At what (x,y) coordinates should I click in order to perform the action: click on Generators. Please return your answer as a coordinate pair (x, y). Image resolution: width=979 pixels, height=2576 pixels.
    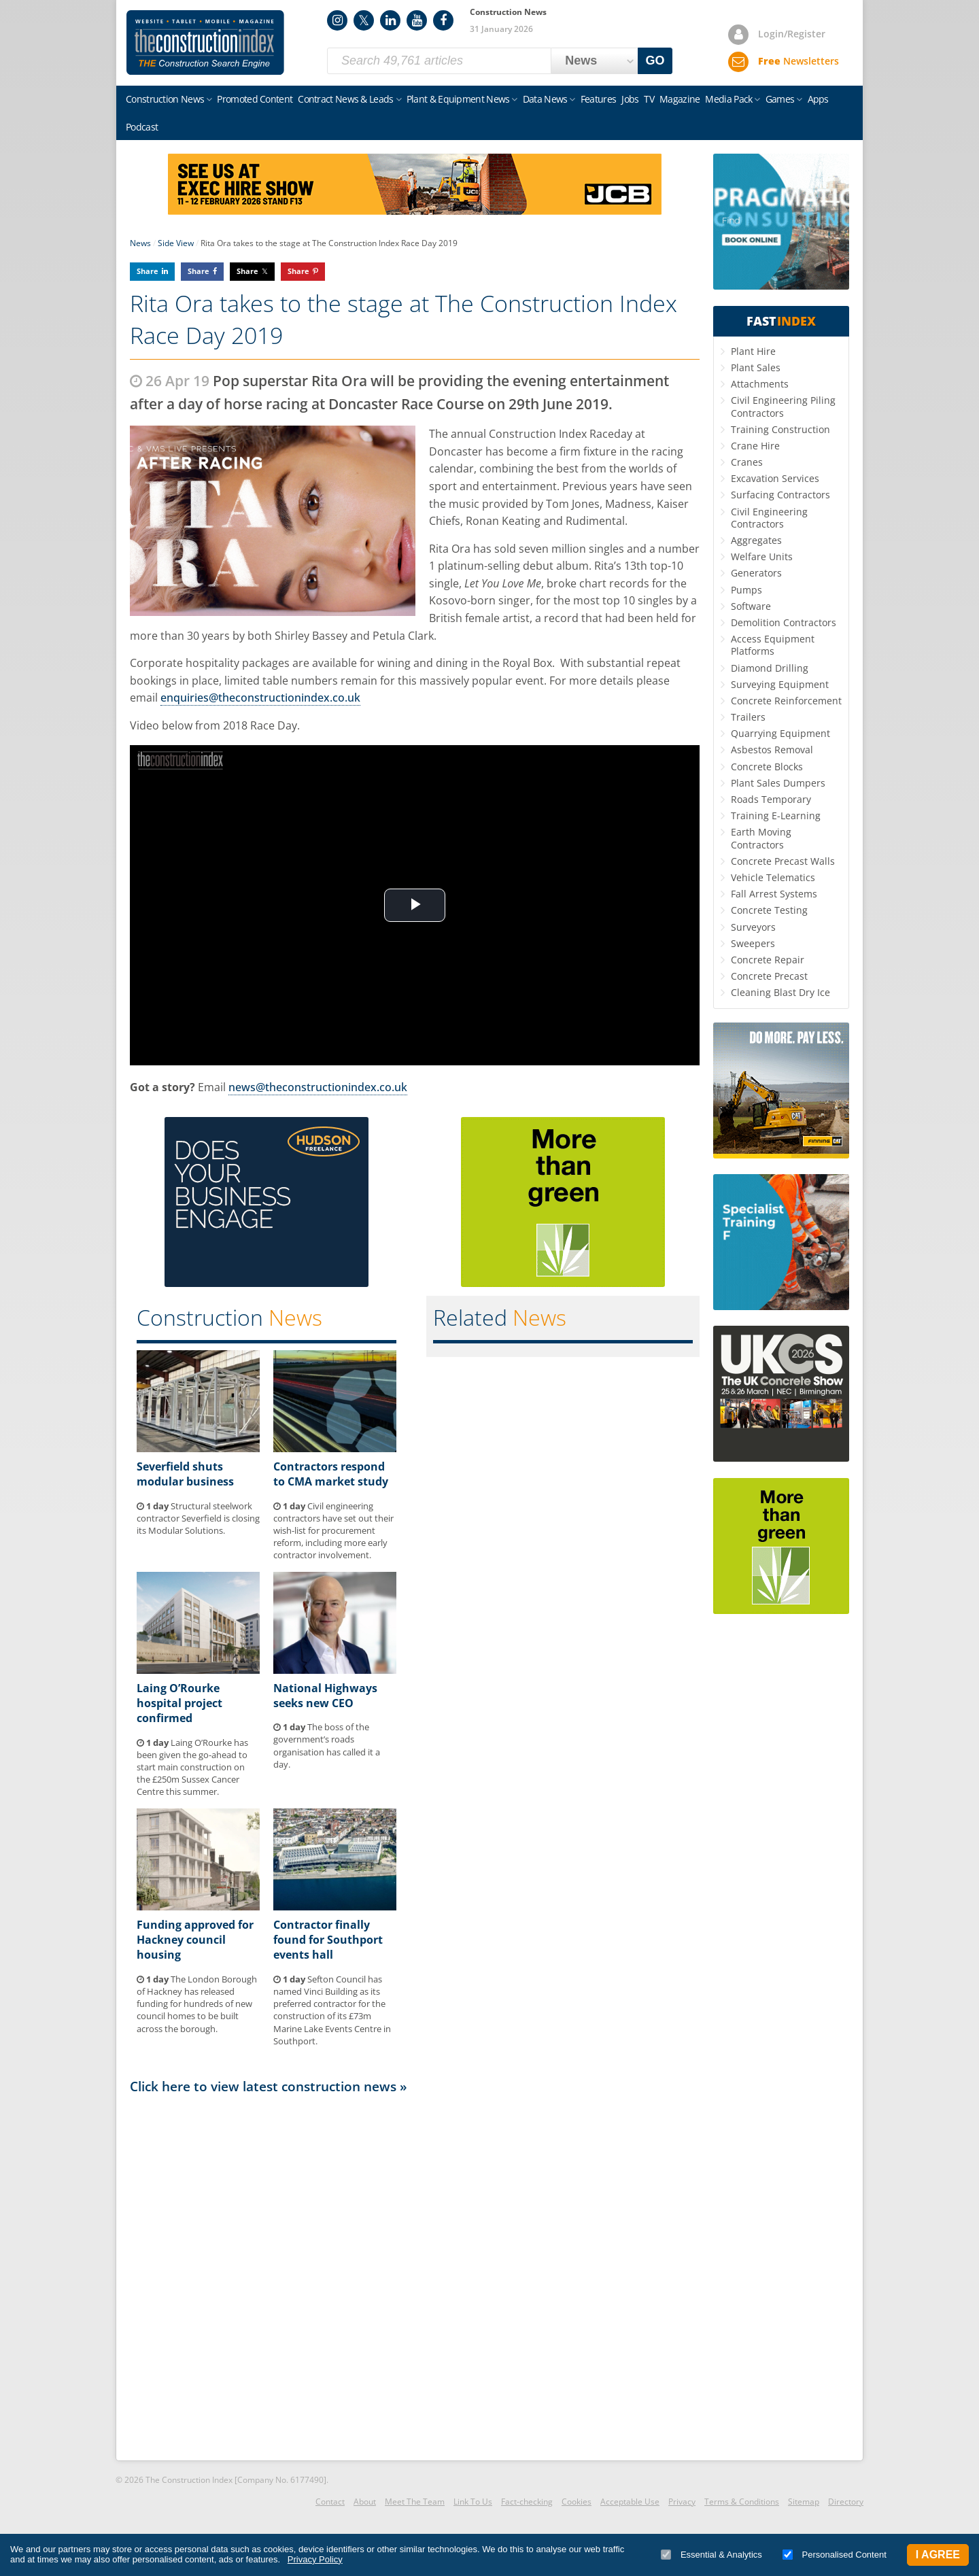
    Looking at the image, I should click on (756, 572).